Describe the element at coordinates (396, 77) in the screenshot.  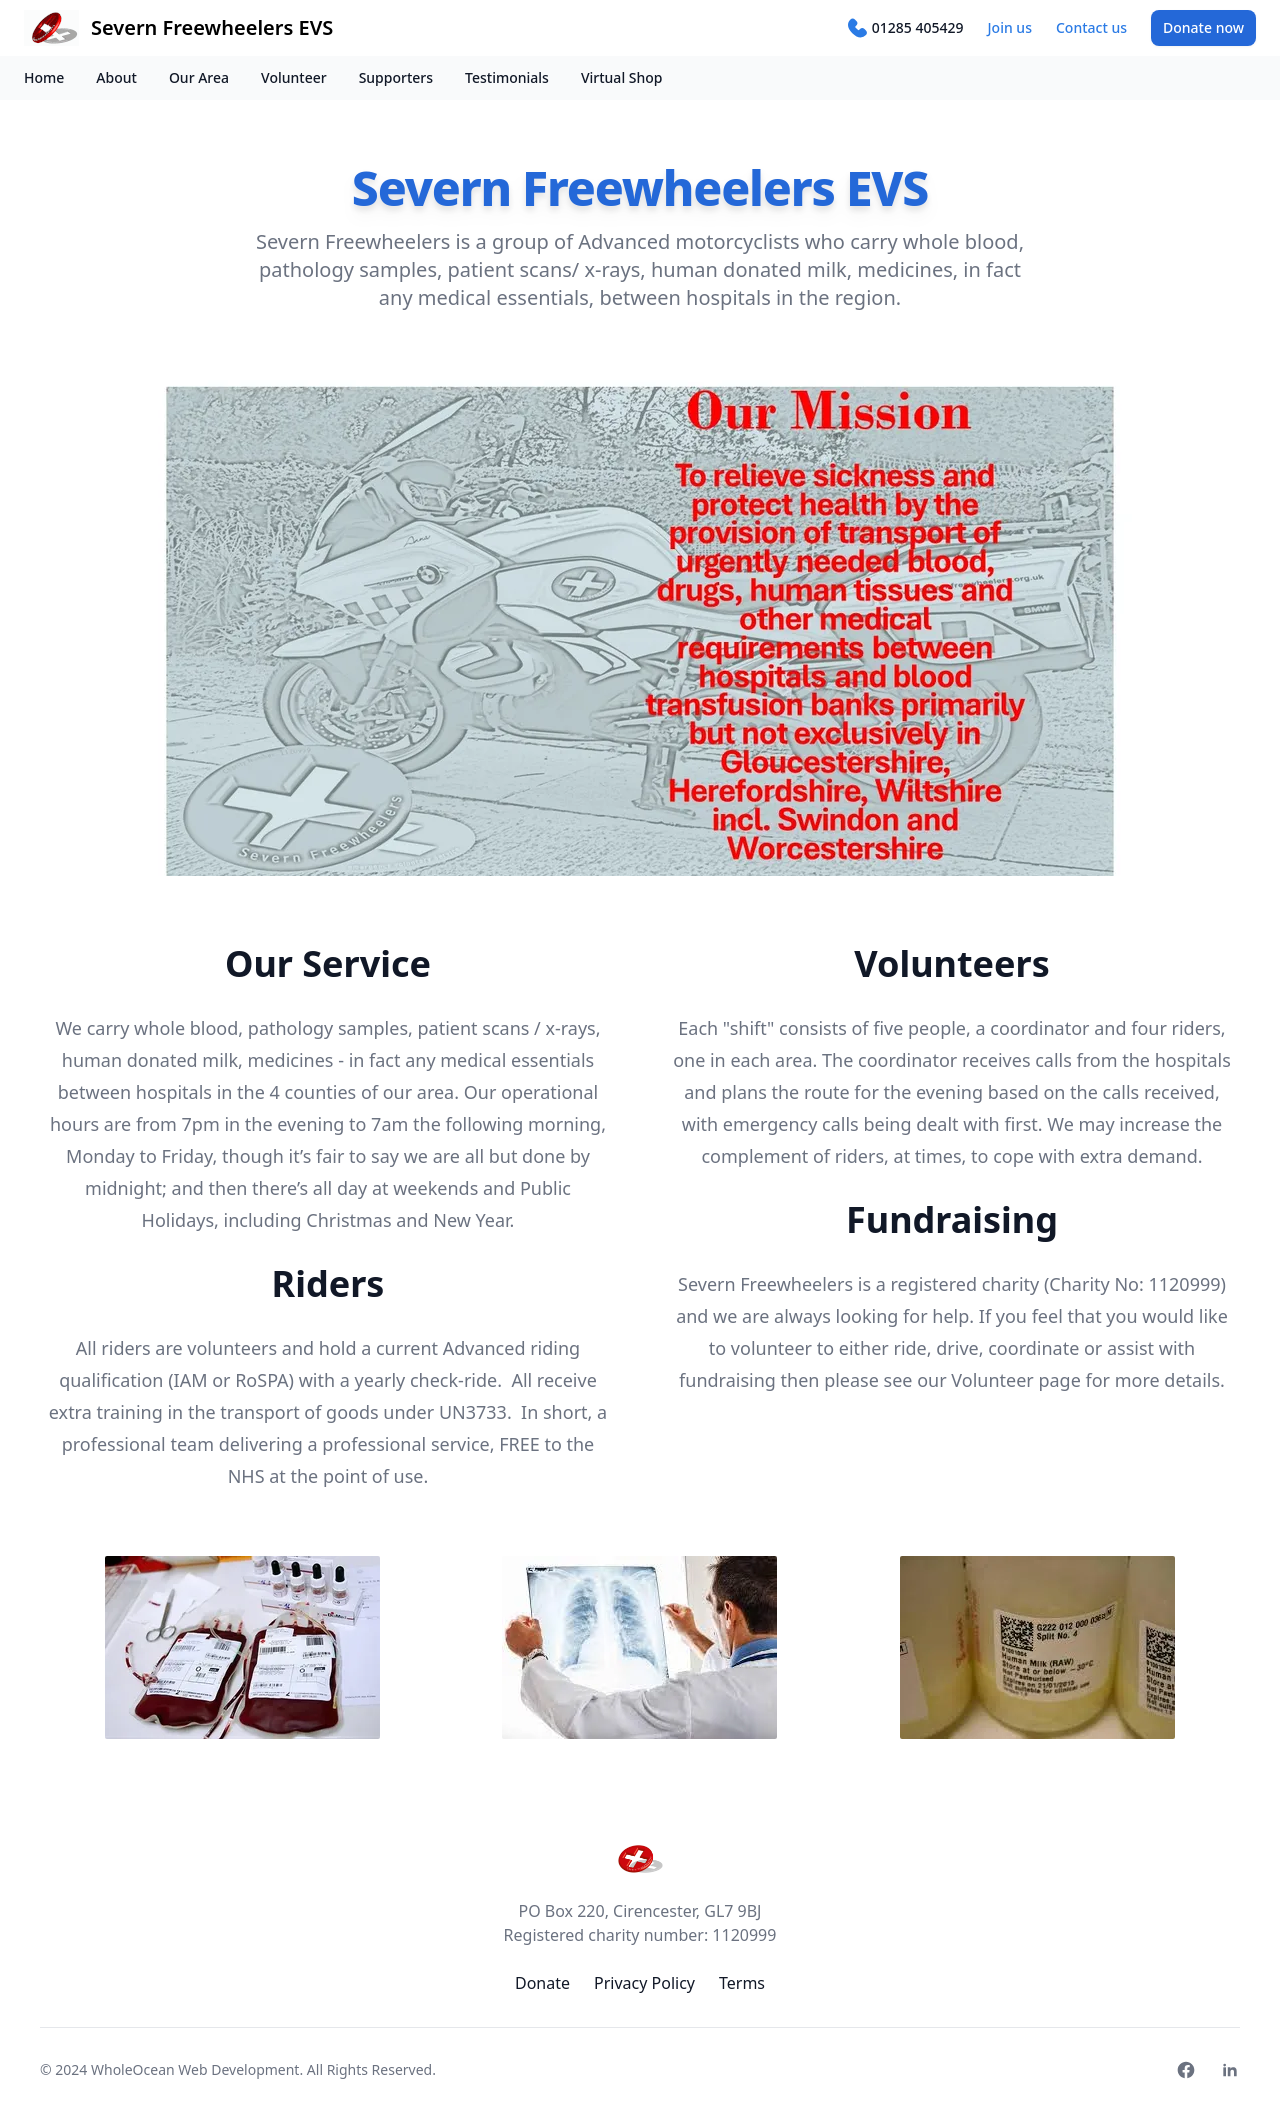
I see `Supporters` at that location.